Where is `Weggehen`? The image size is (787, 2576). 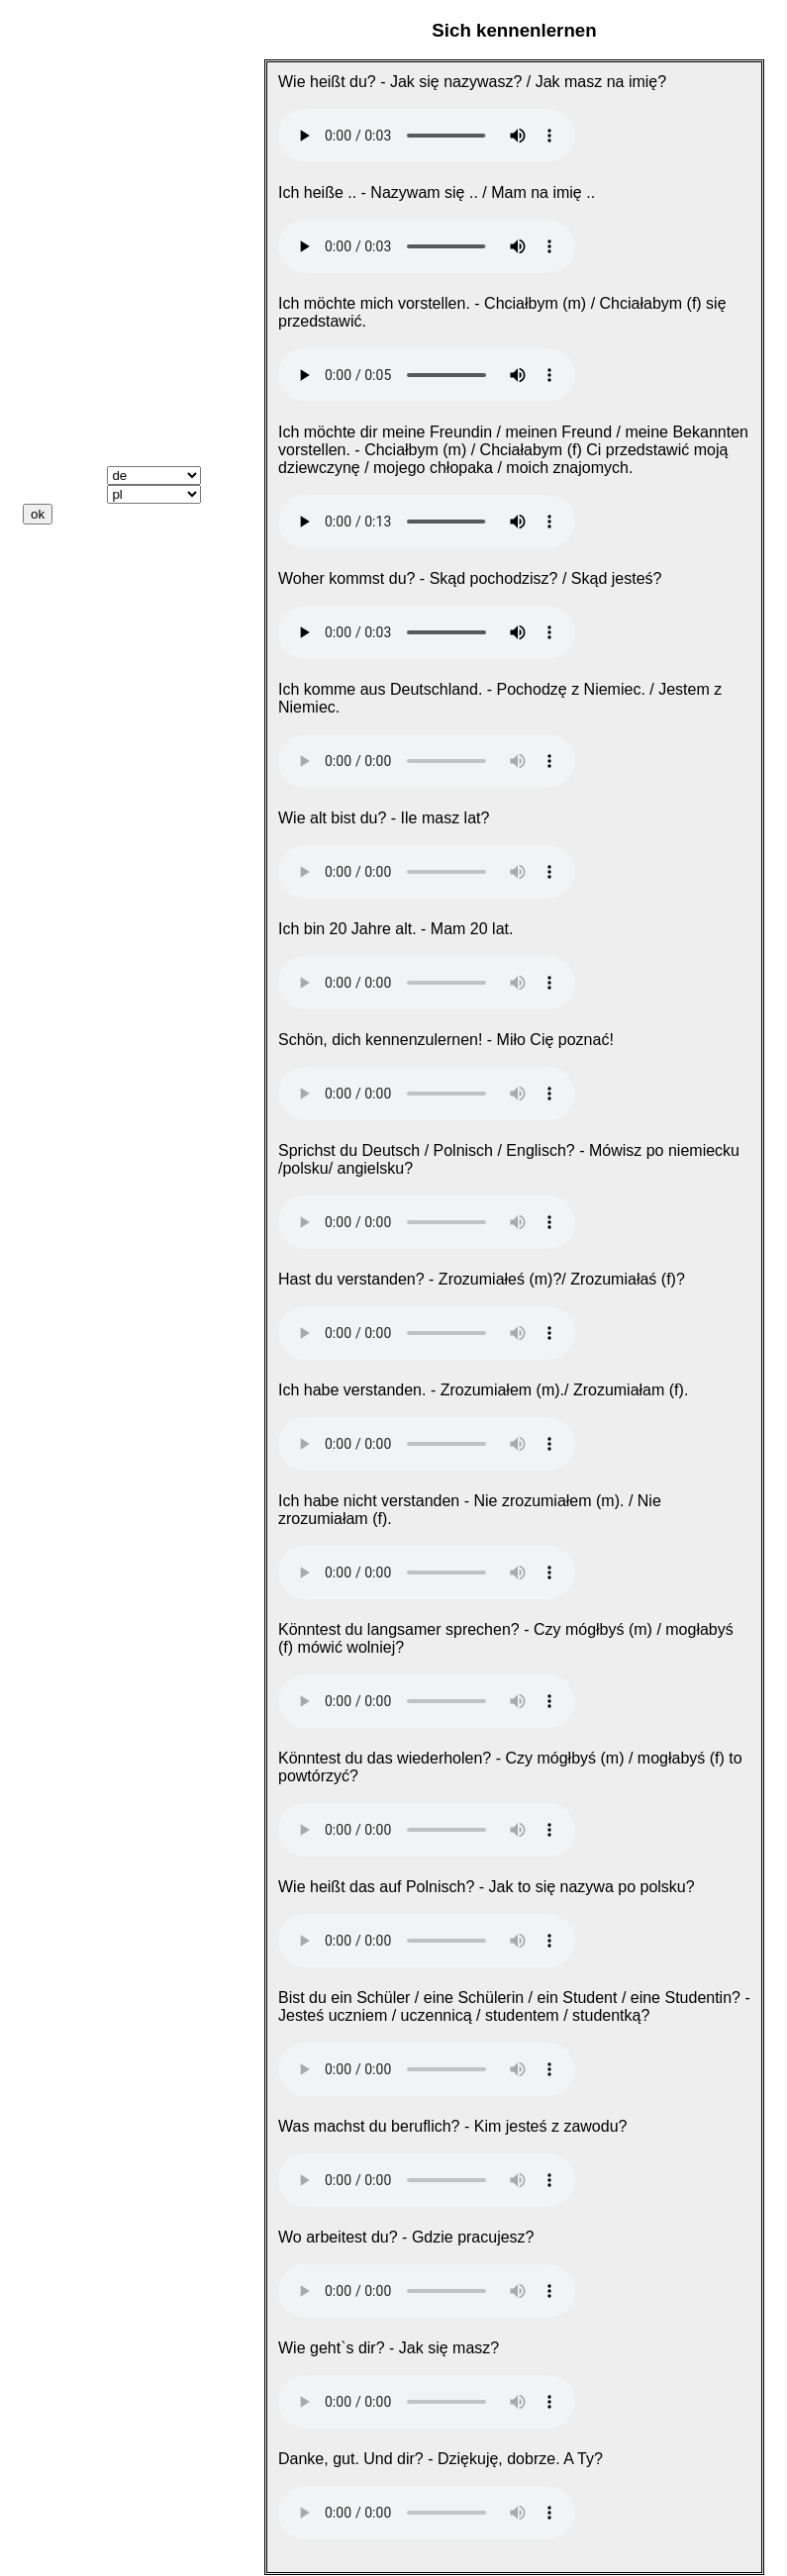 Weggehen is located at coordinates (63, 207).